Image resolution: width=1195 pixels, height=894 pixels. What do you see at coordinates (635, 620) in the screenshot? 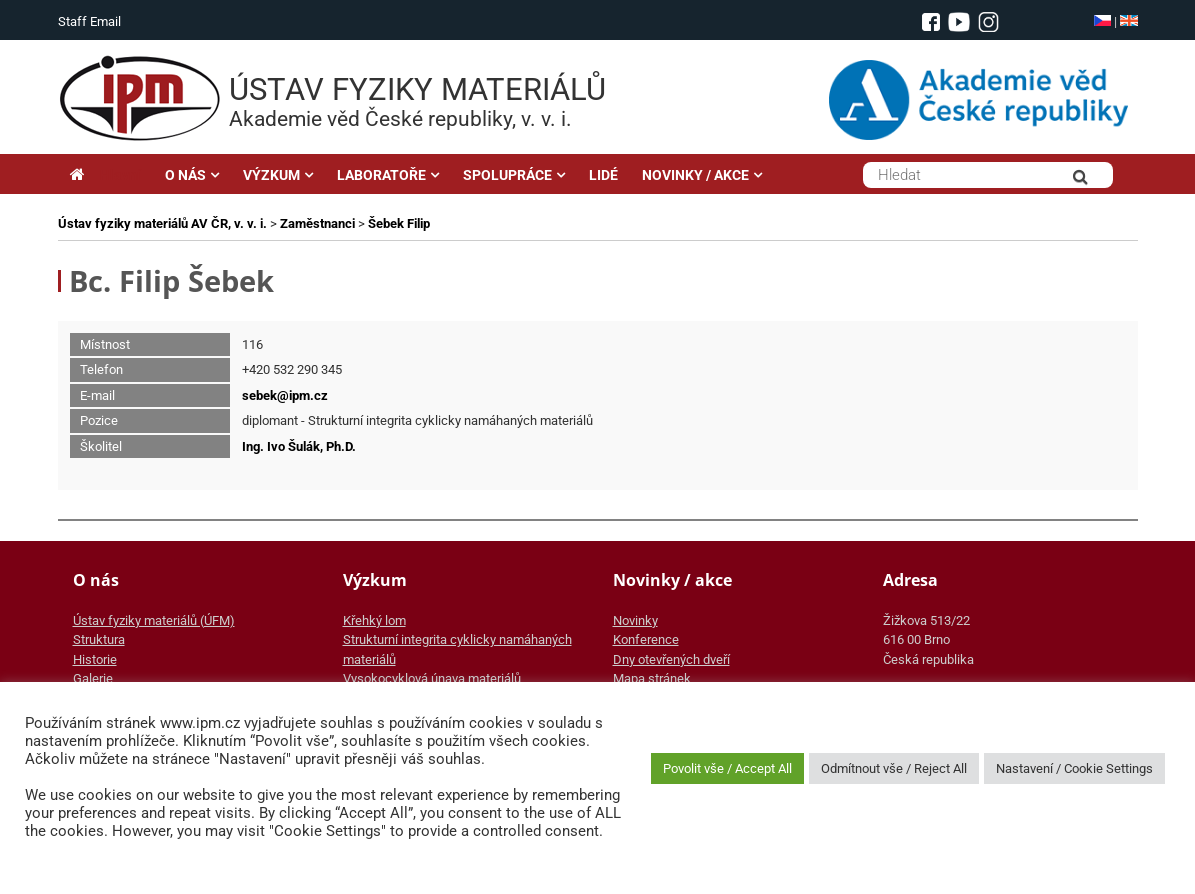
I see `Novinky` at bounding box center [635, 620].